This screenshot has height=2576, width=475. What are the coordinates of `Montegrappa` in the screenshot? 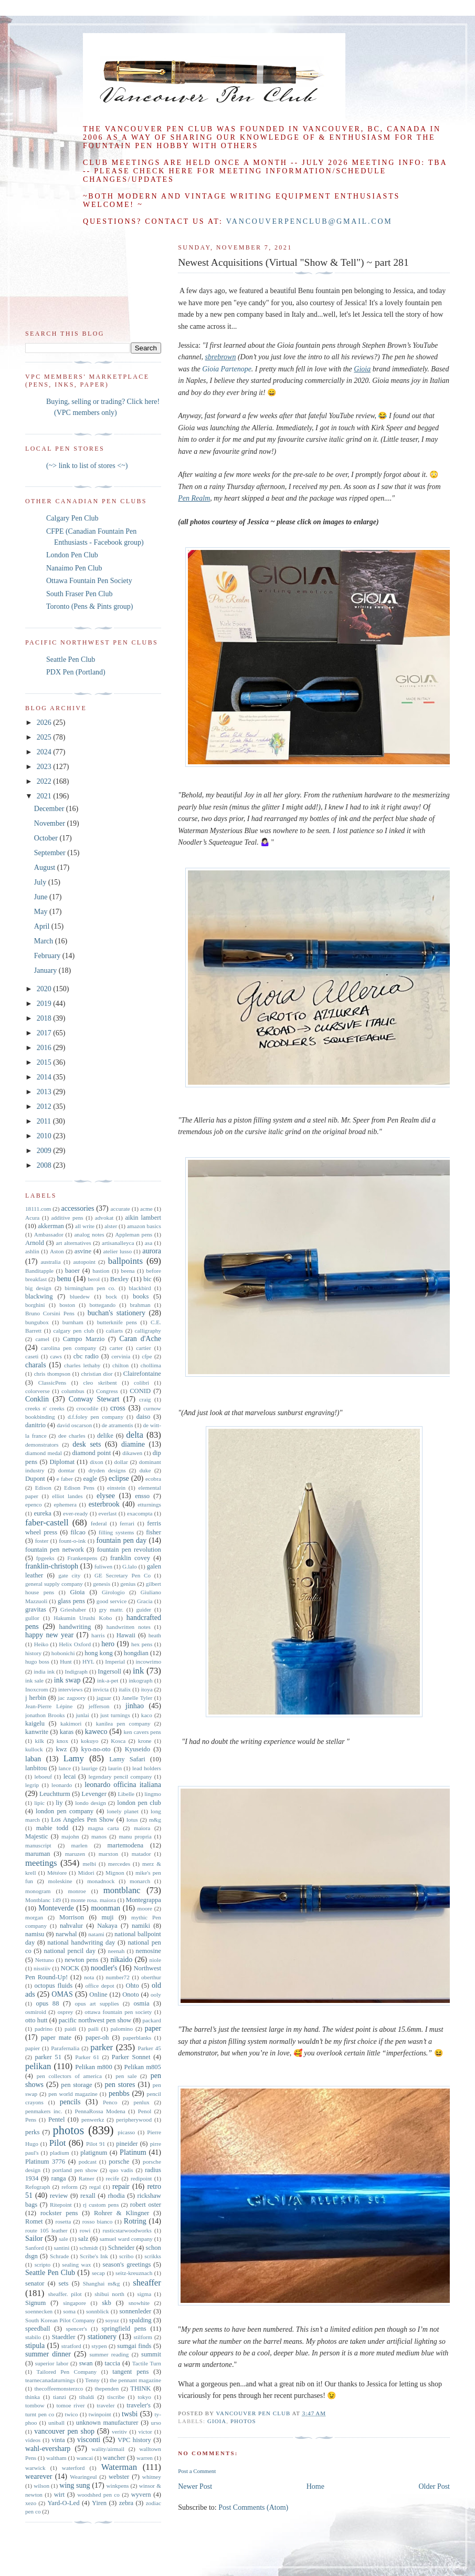 It's located at (143, 1900).